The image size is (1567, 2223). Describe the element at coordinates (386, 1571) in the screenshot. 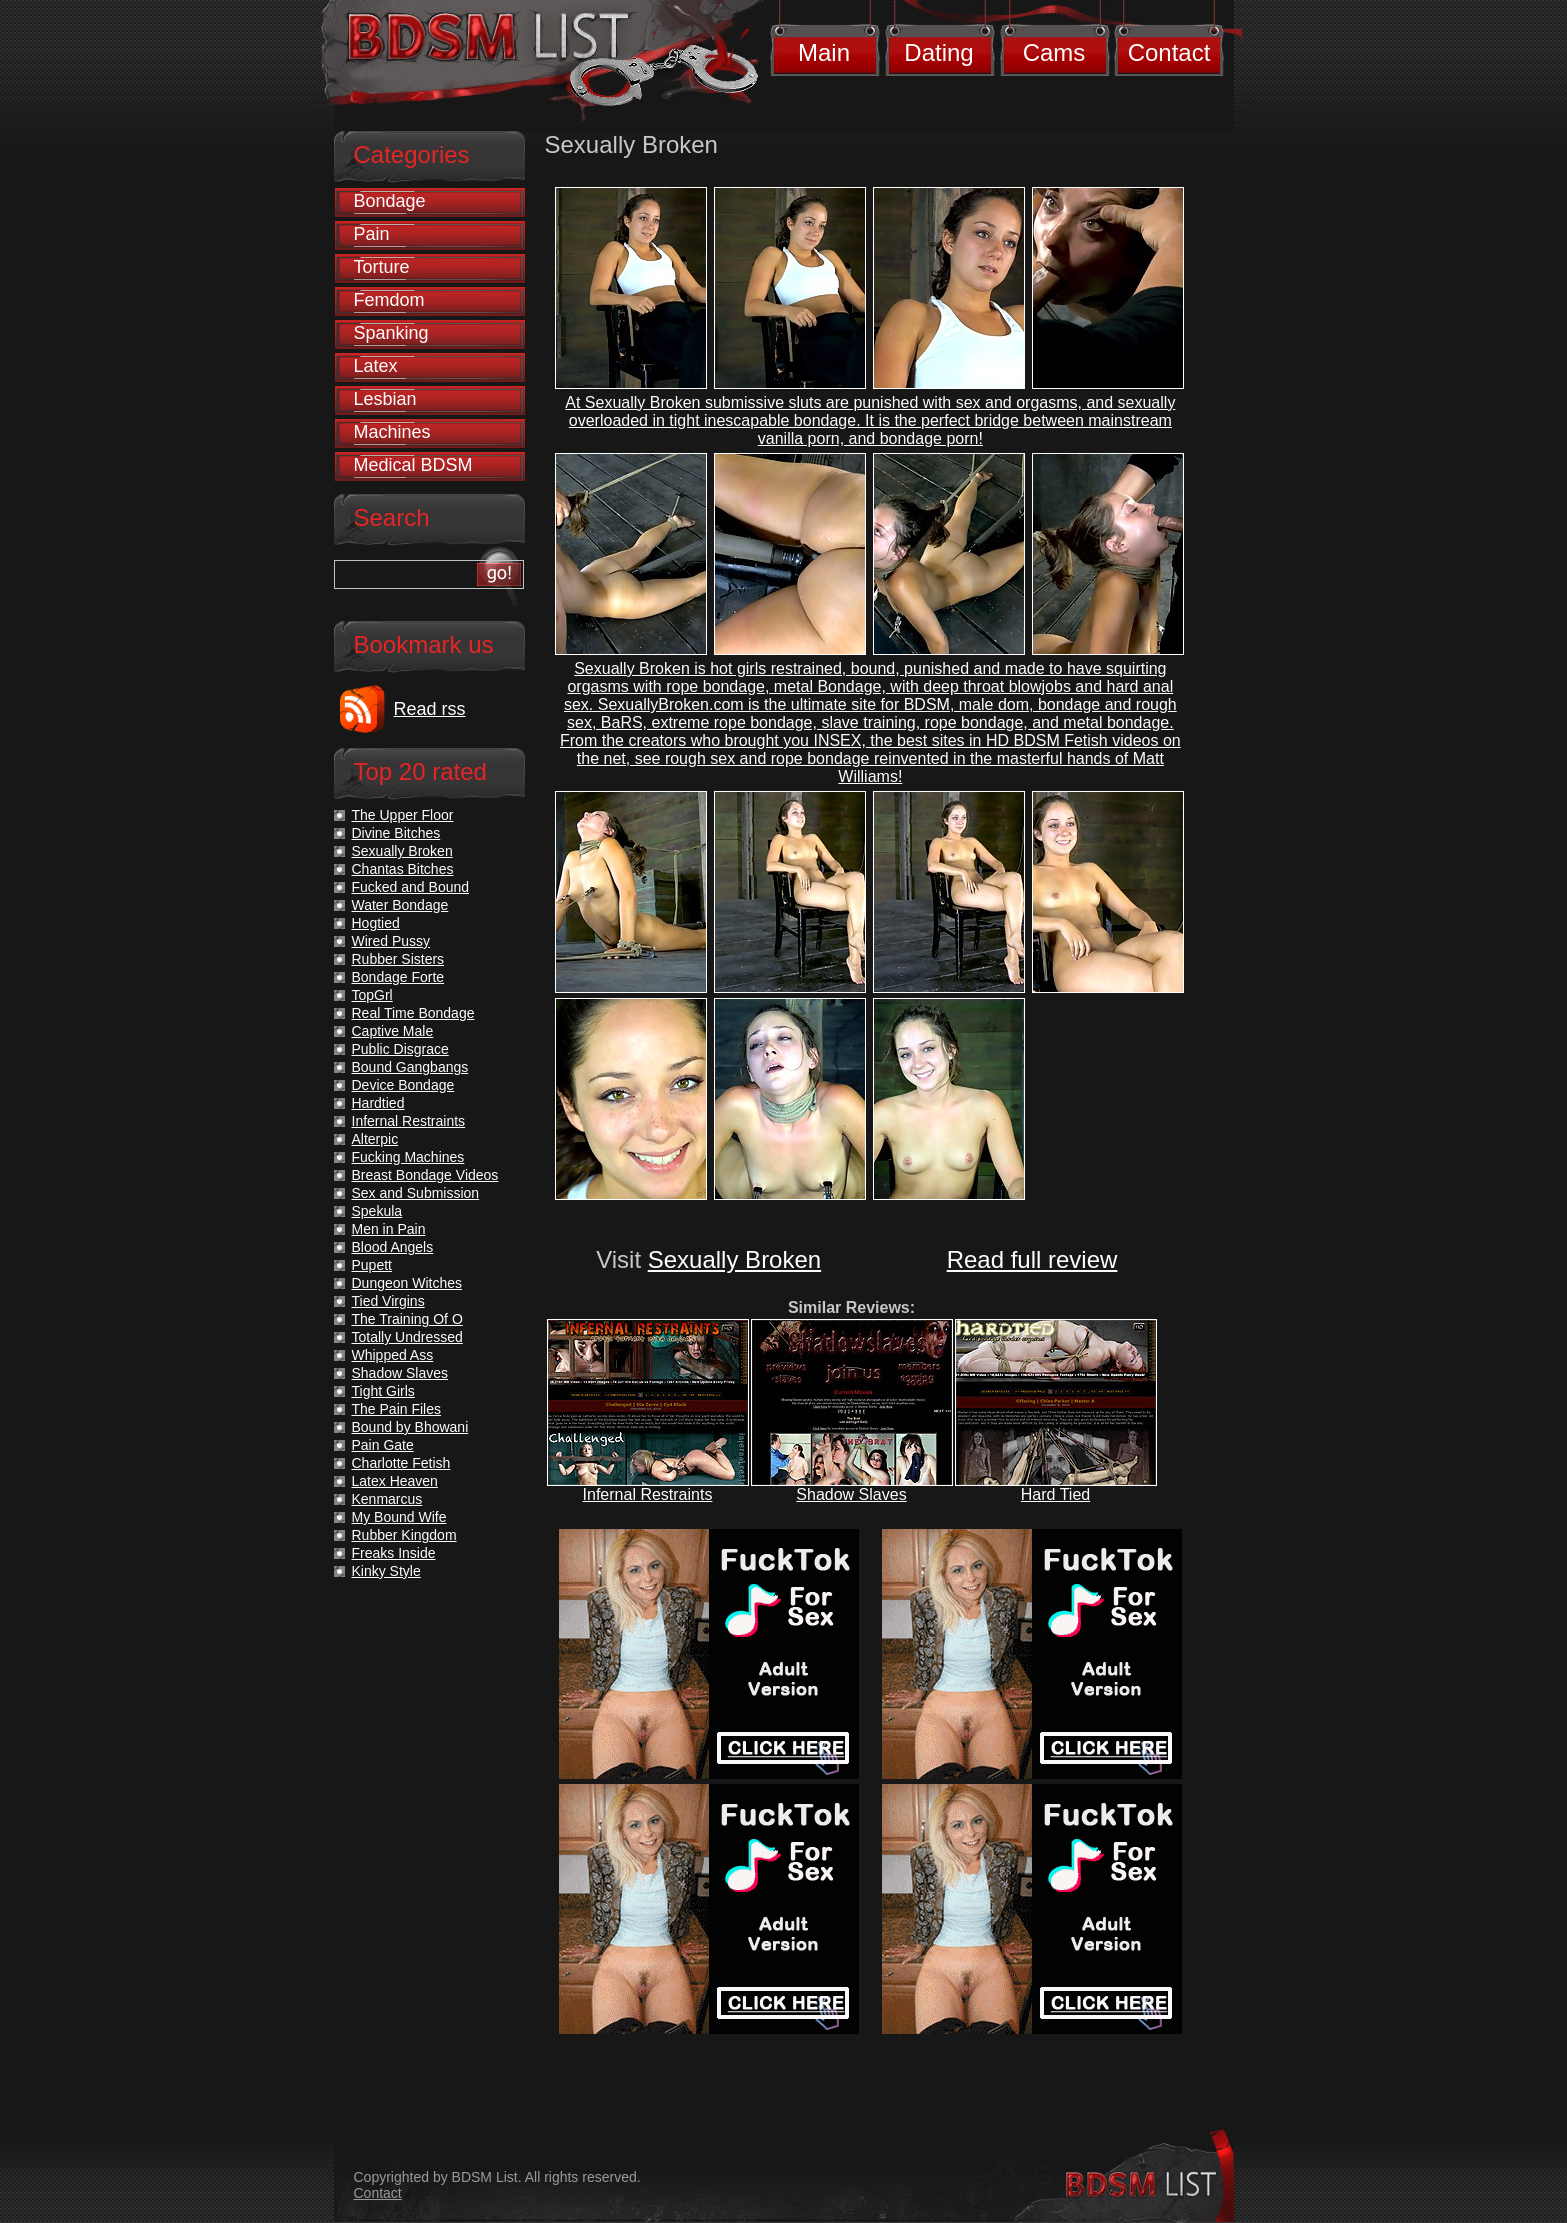

I see `Kinky Style` at that location.